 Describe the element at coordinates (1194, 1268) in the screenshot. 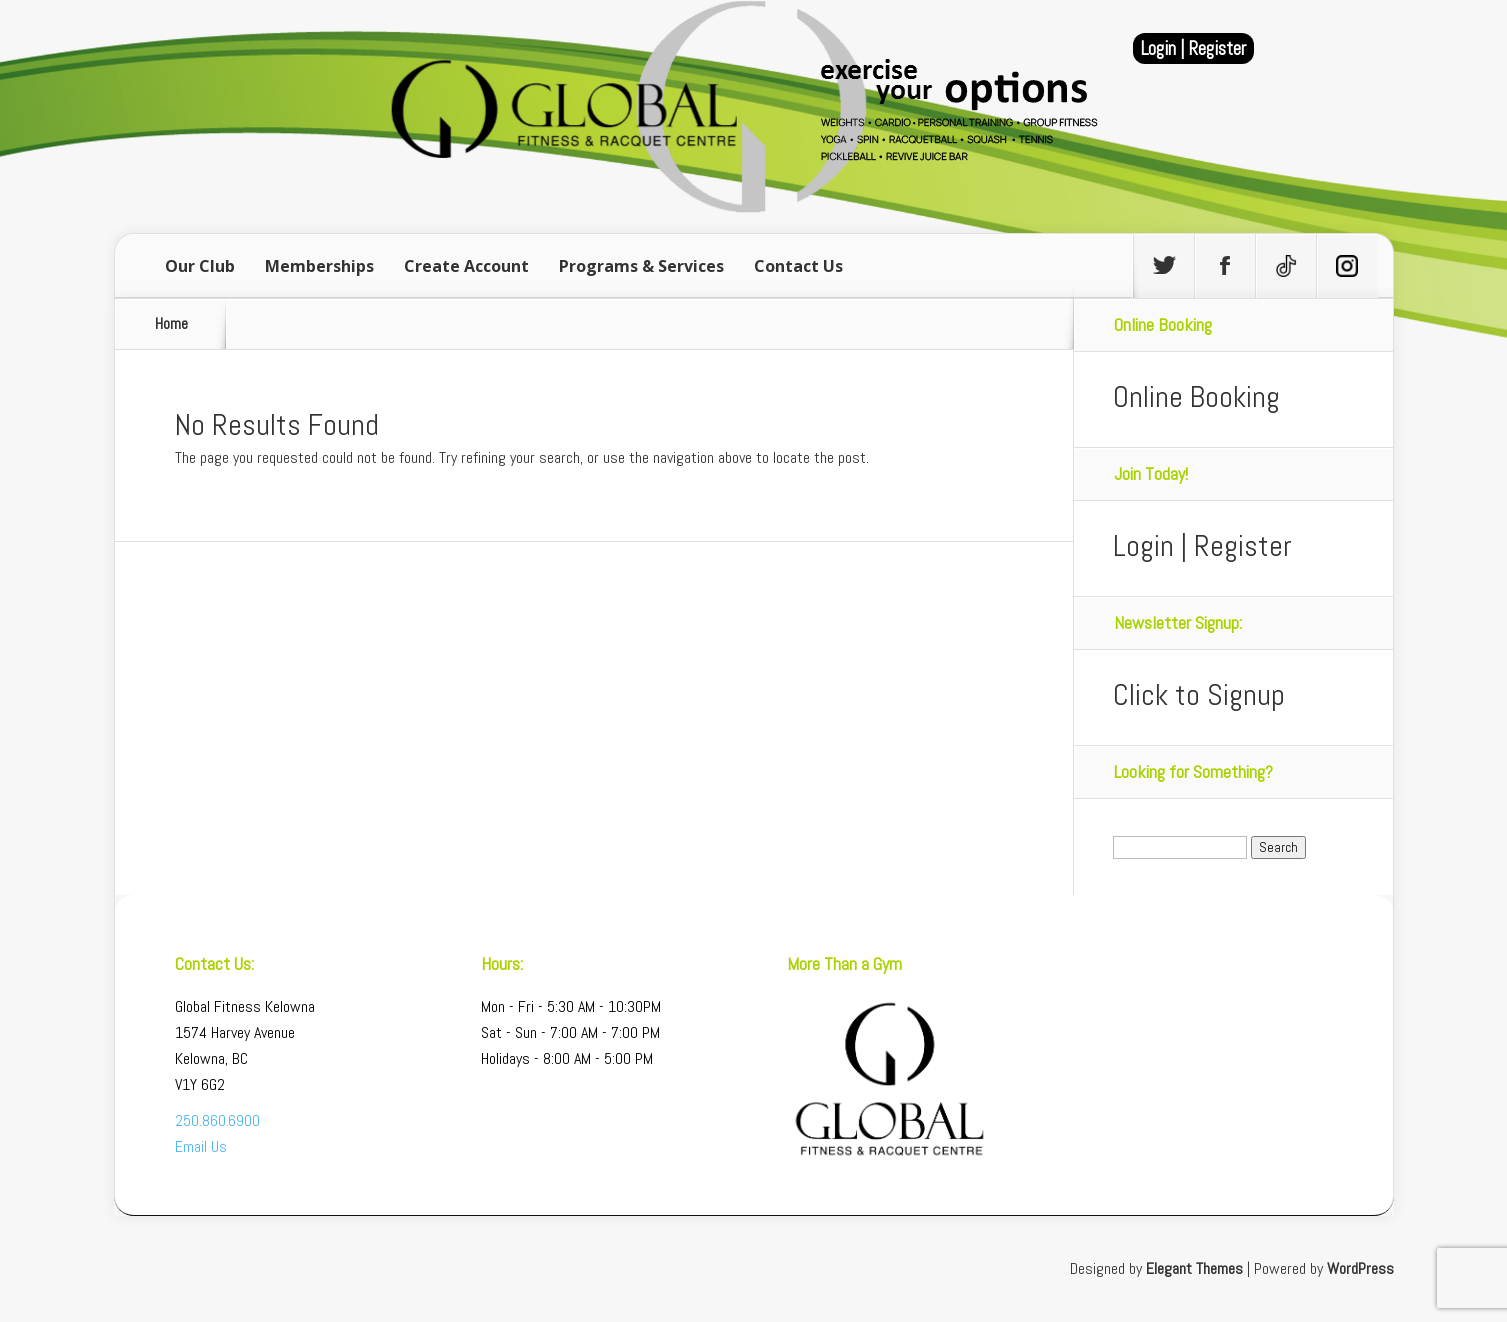

I see `Elegant Themes` at that location.